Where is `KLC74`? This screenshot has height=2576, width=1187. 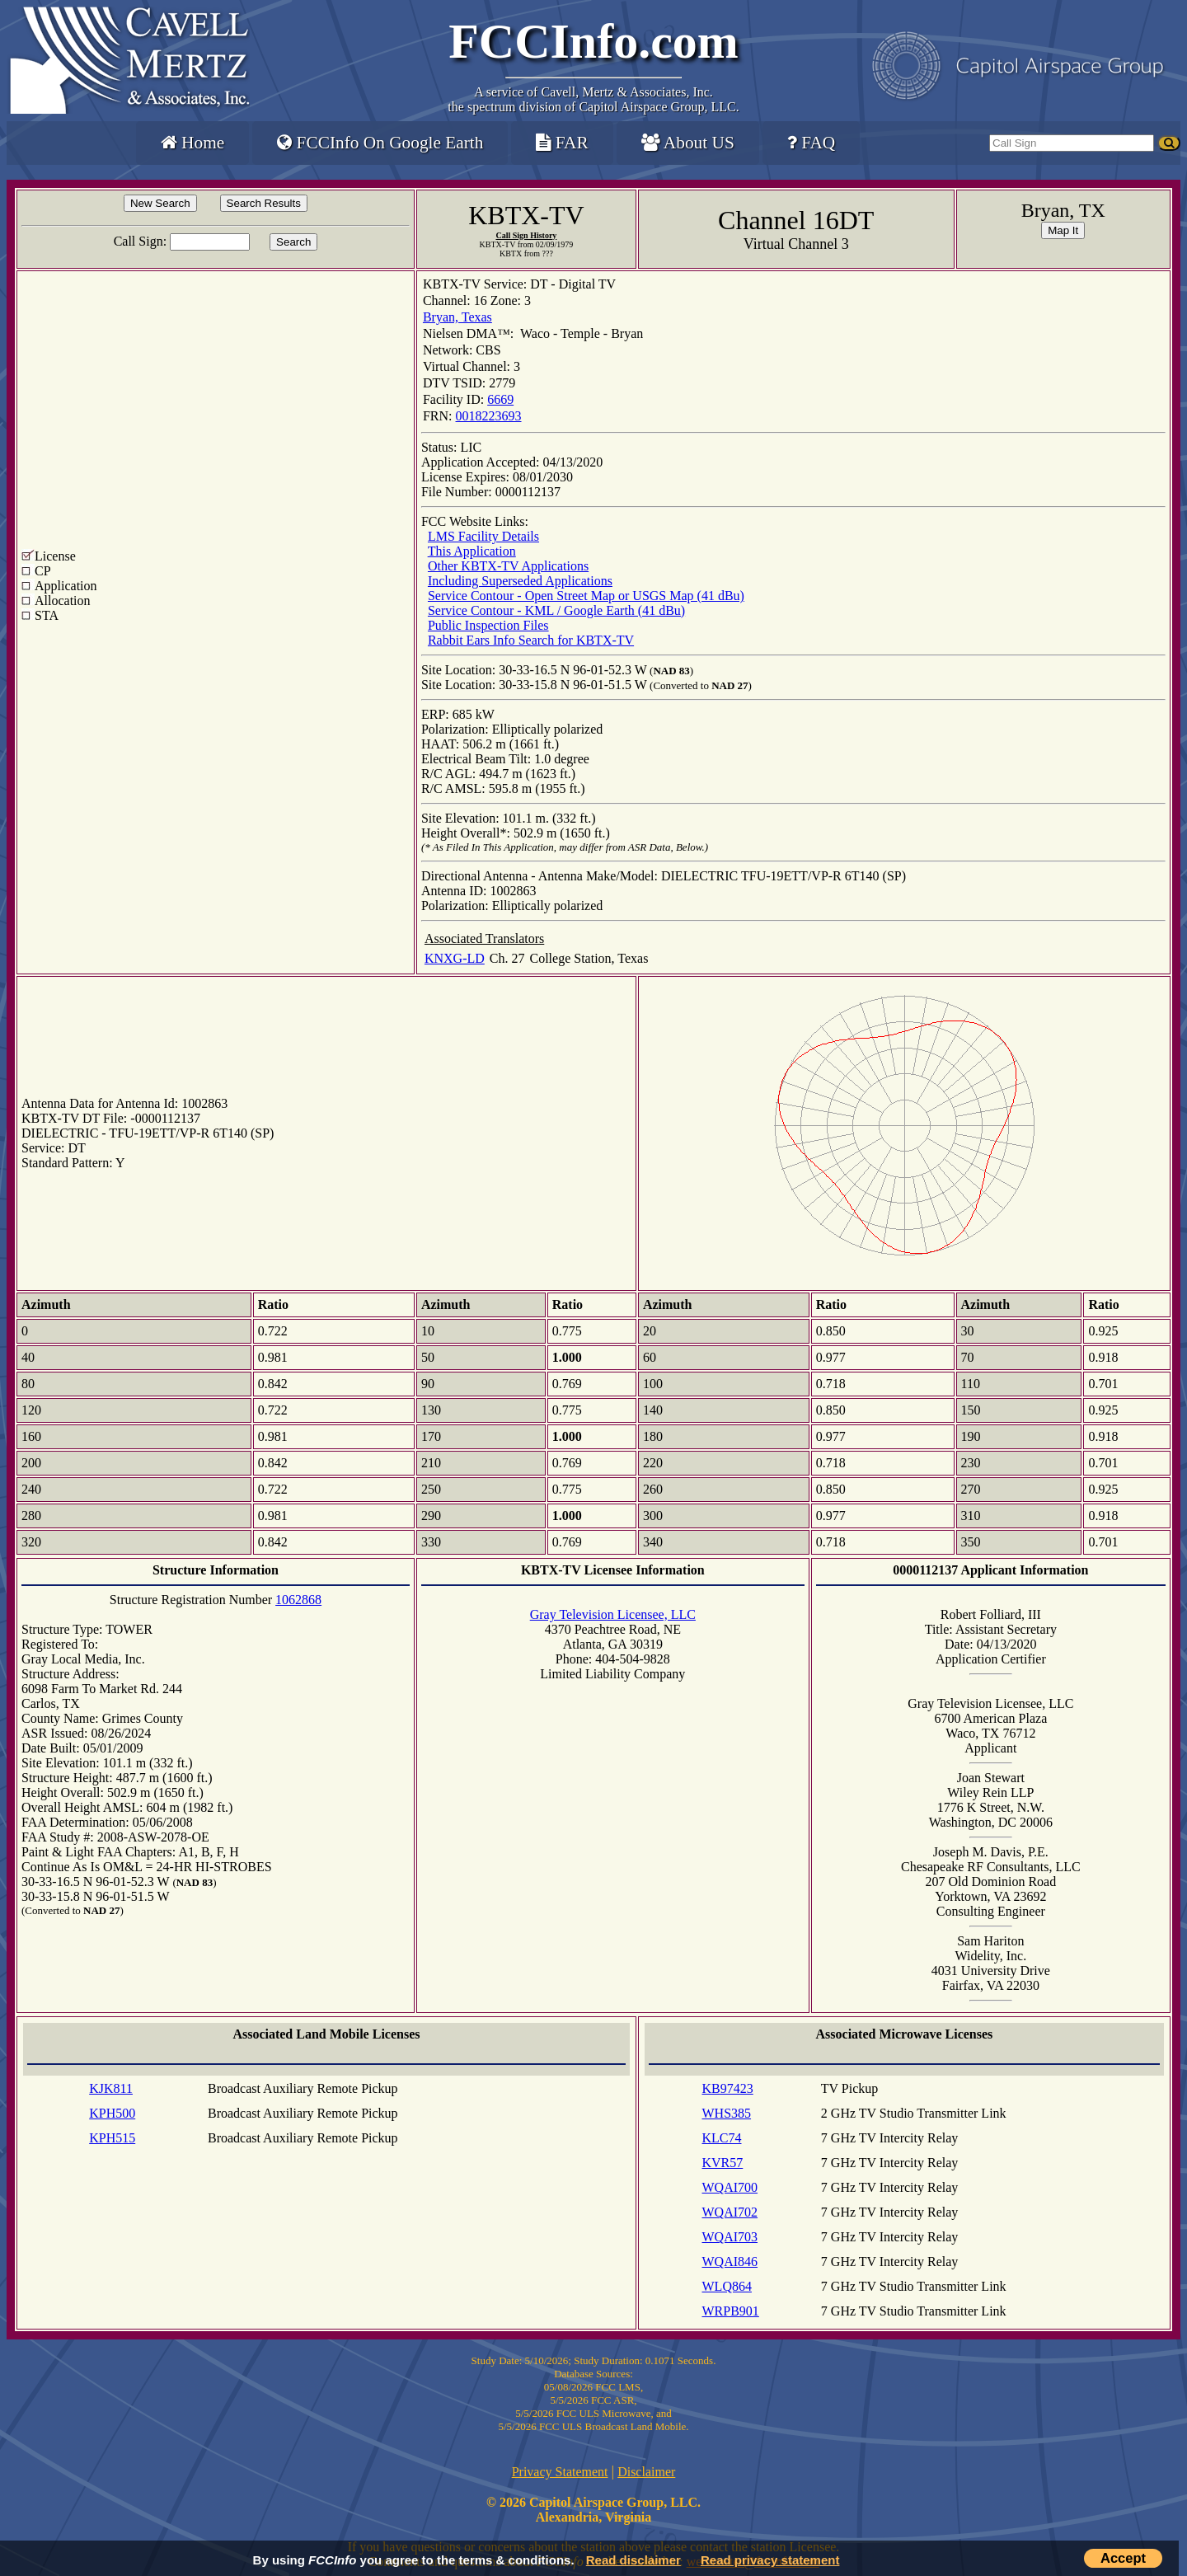 KLC74 is located at coordinates (722, 2138).